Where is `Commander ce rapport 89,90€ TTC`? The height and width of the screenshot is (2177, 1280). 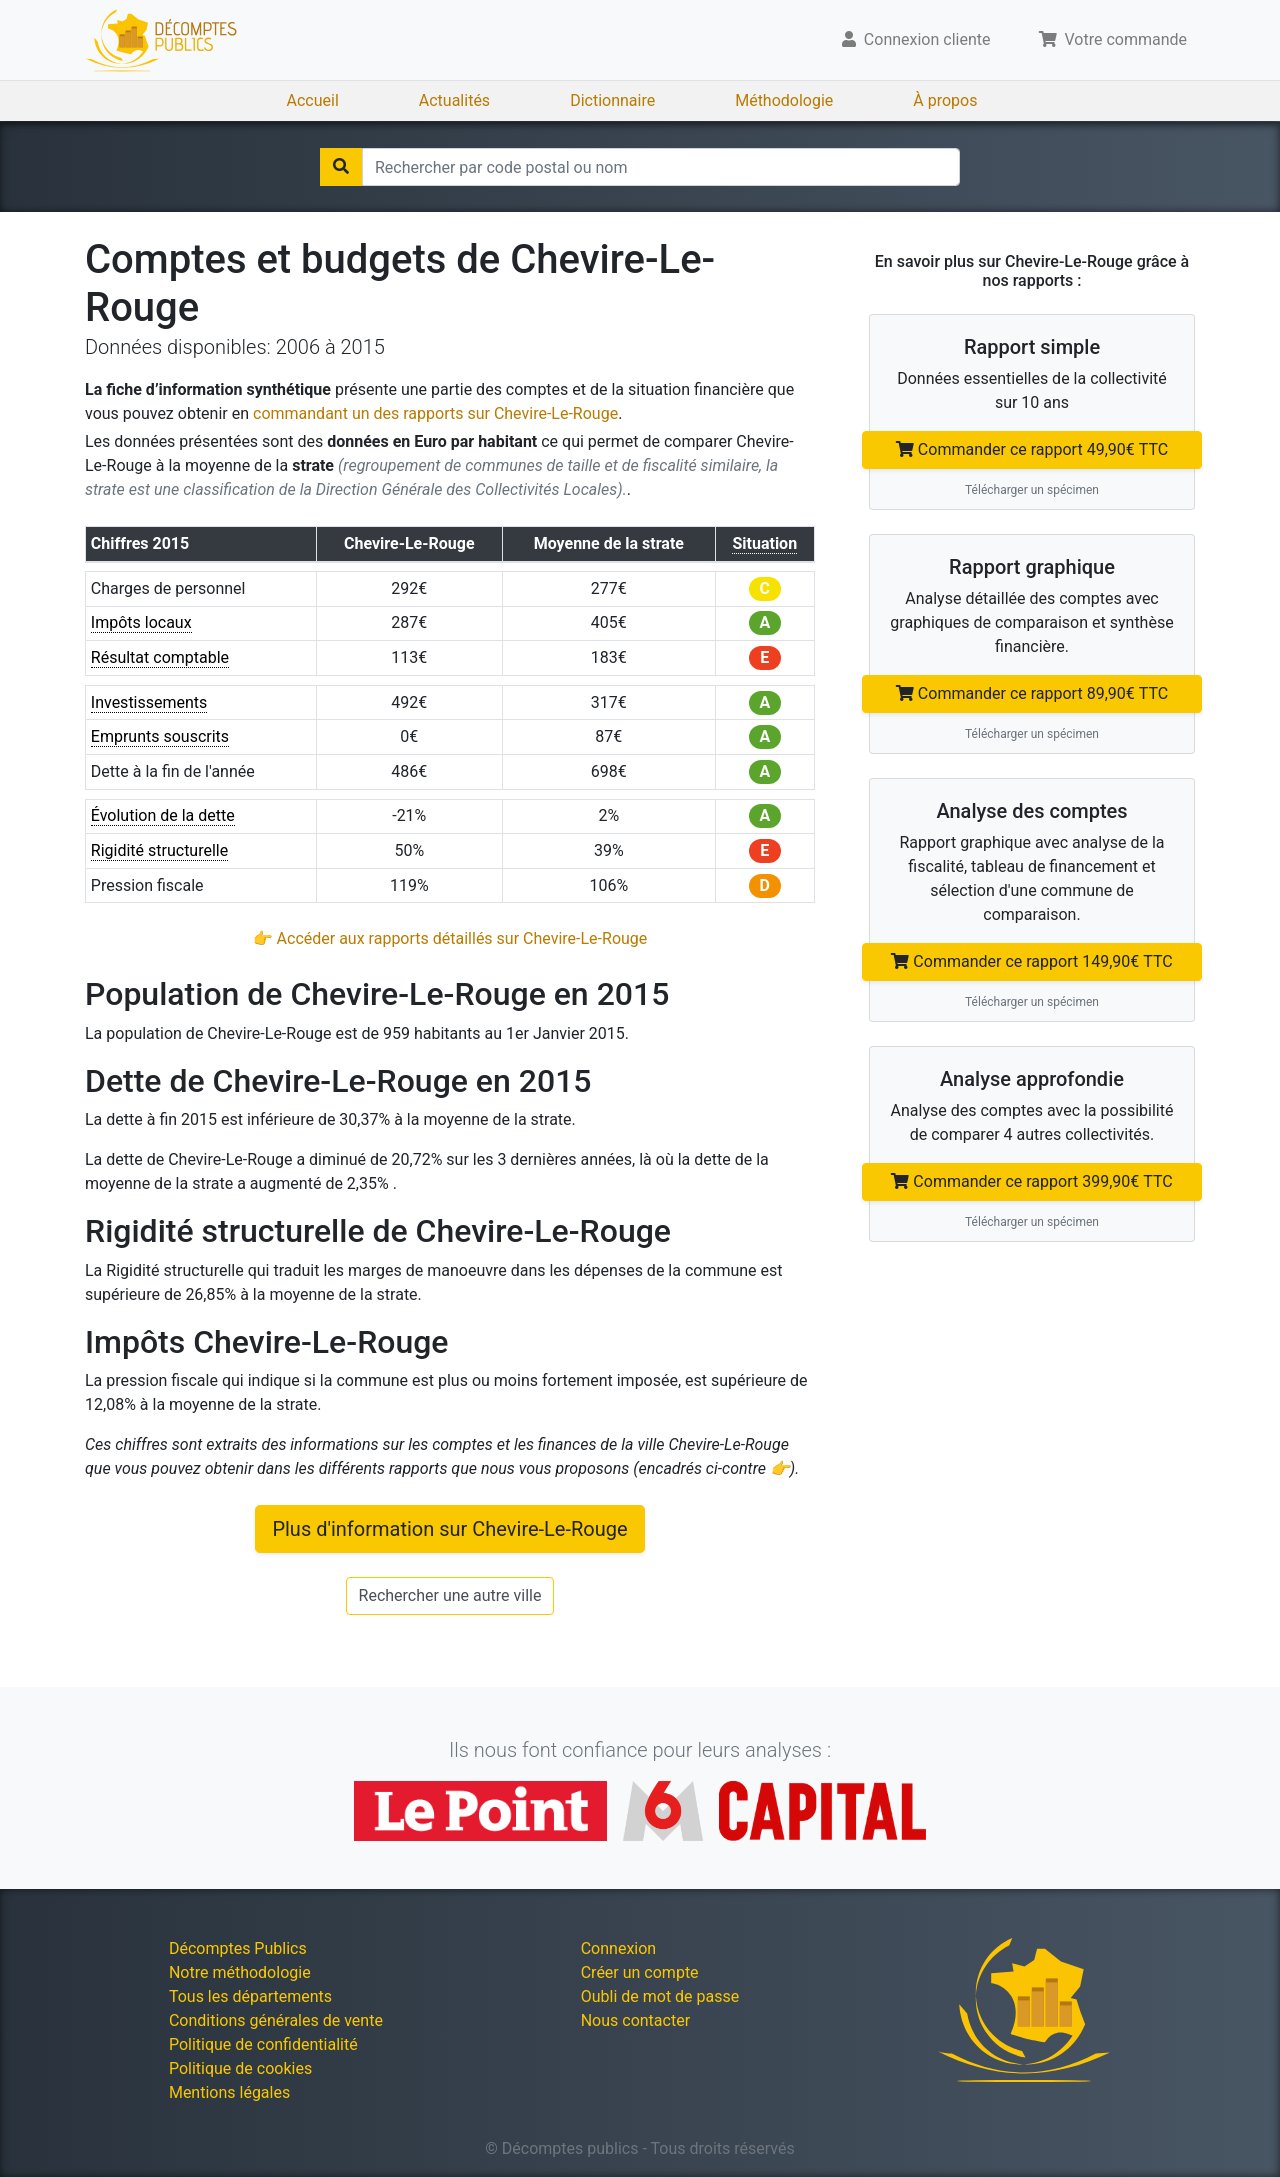
Commander ce rapport 89,90€ TTC is located at coordinates (1032, 693).